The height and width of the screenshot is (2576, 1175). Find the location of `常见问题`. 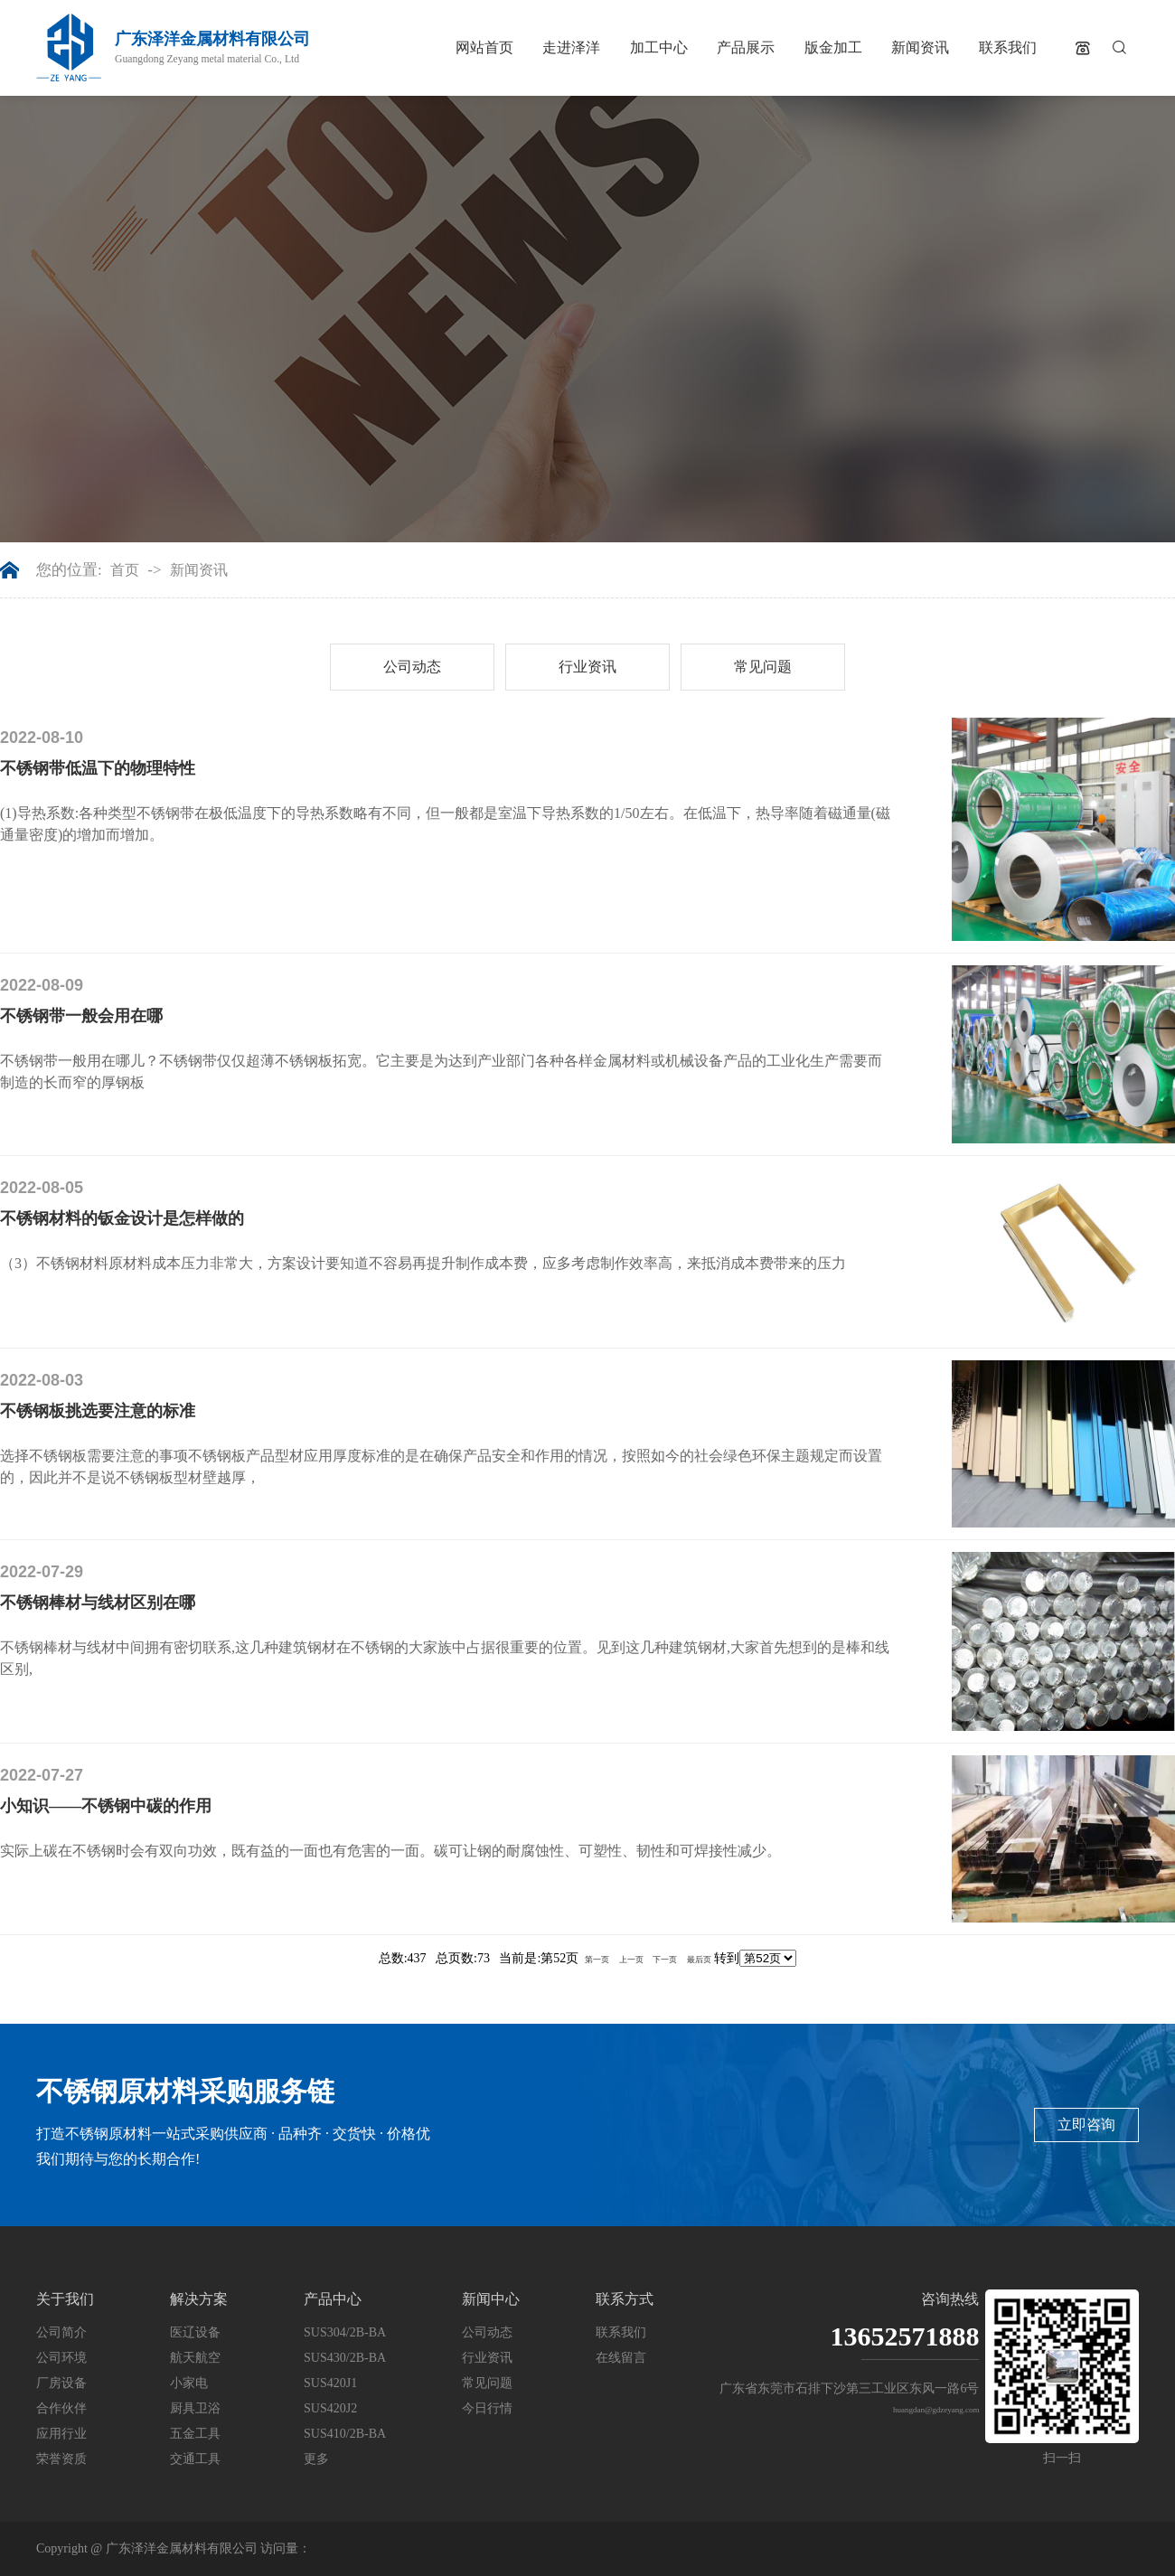

常见问题 is located at coordinates (763, 666).